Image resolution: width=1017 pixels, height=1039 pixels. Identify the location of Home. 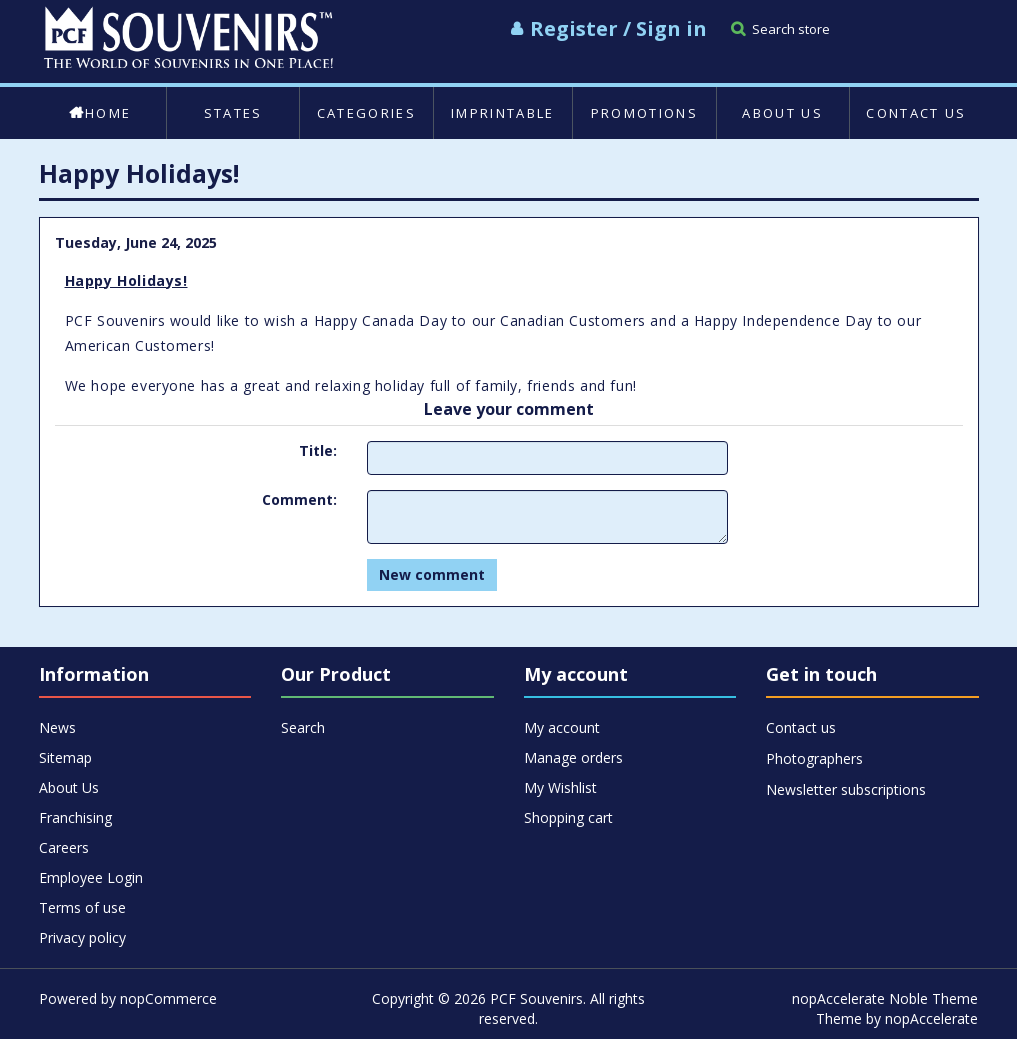
(99, 113).